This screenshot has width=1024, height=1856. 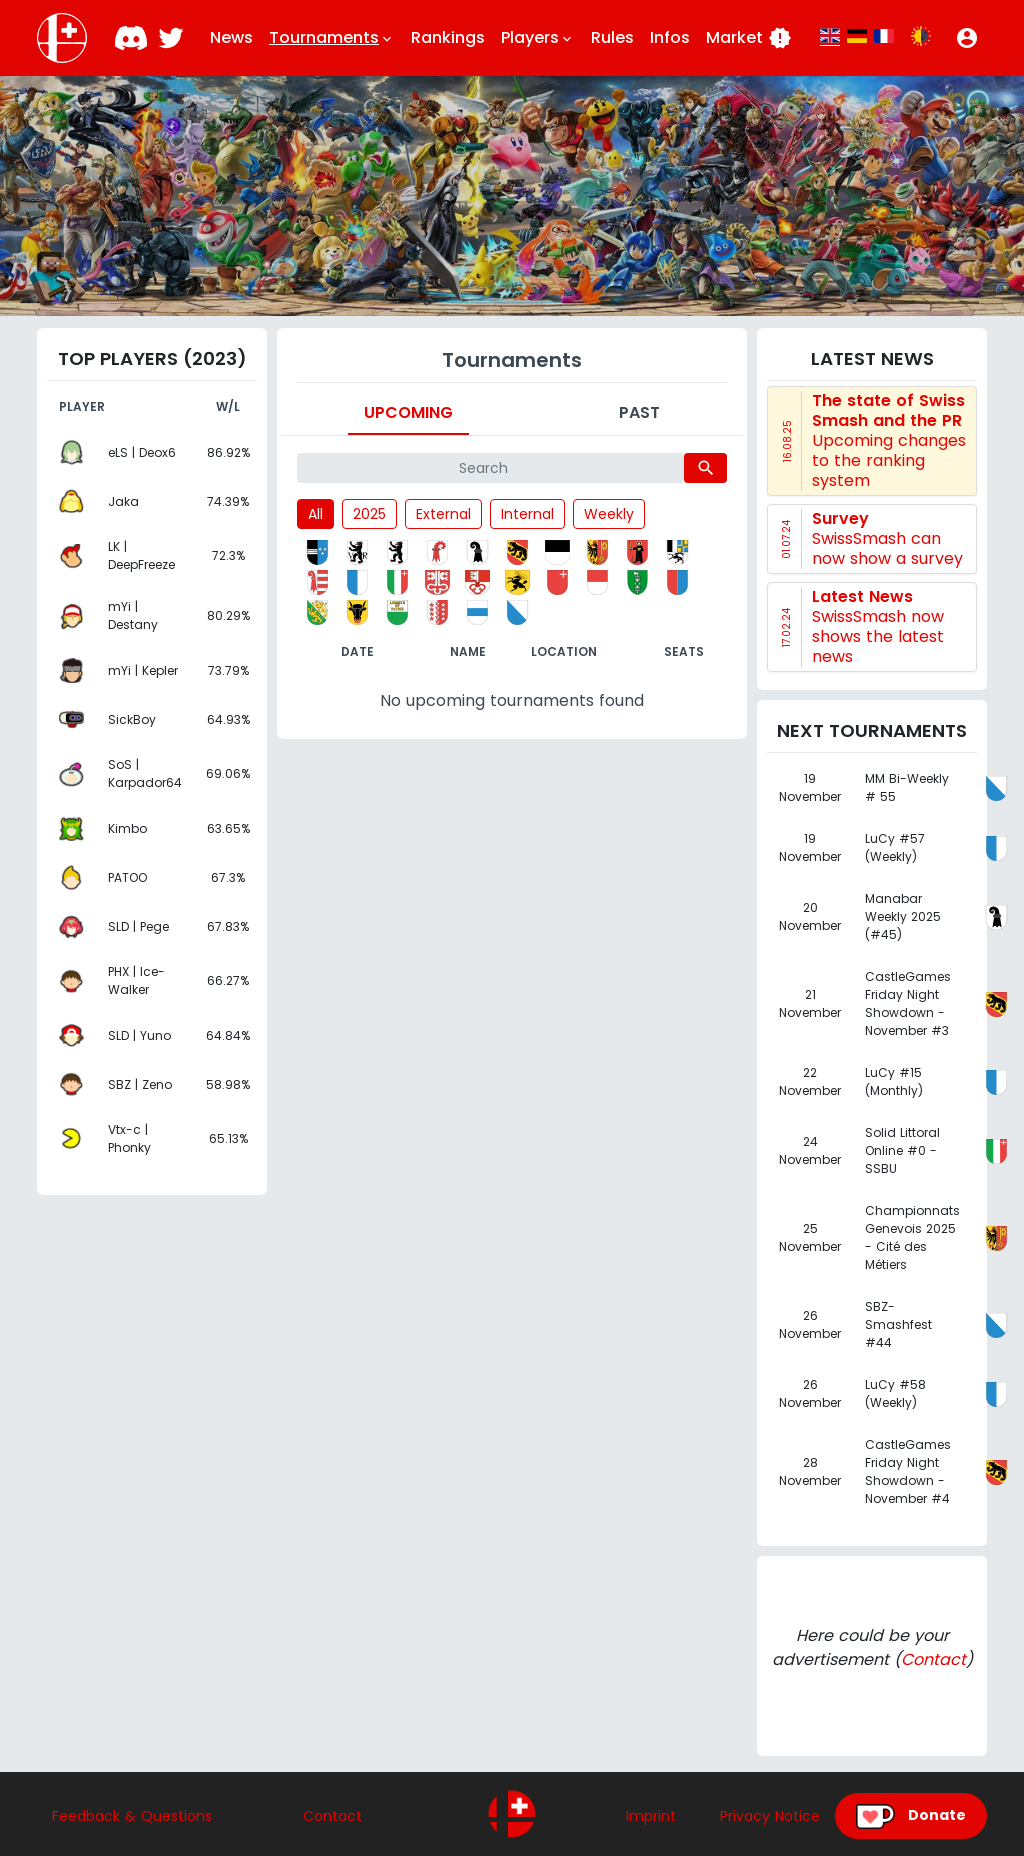 What do you see at coordinates (670, 37) in the screenshot?
I see `Infos` at bounding box center [670, 37].